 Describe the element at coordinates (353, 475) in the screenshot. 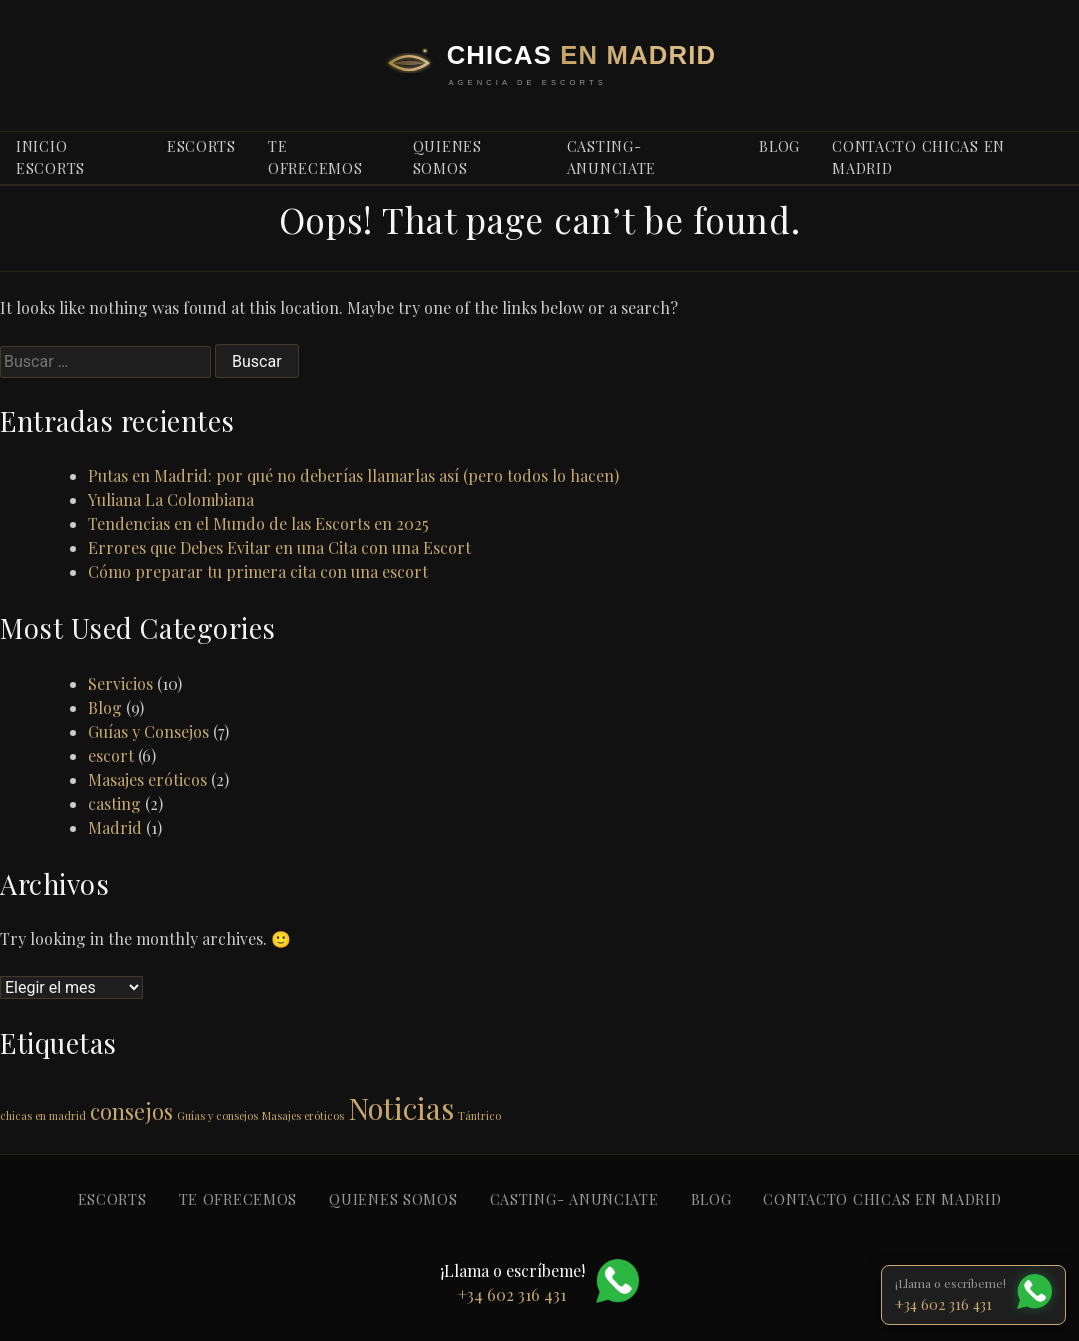

I see `Putas en Madrid: por qué no deberías llamarlas así (pero todos lo hacen)` at that location.